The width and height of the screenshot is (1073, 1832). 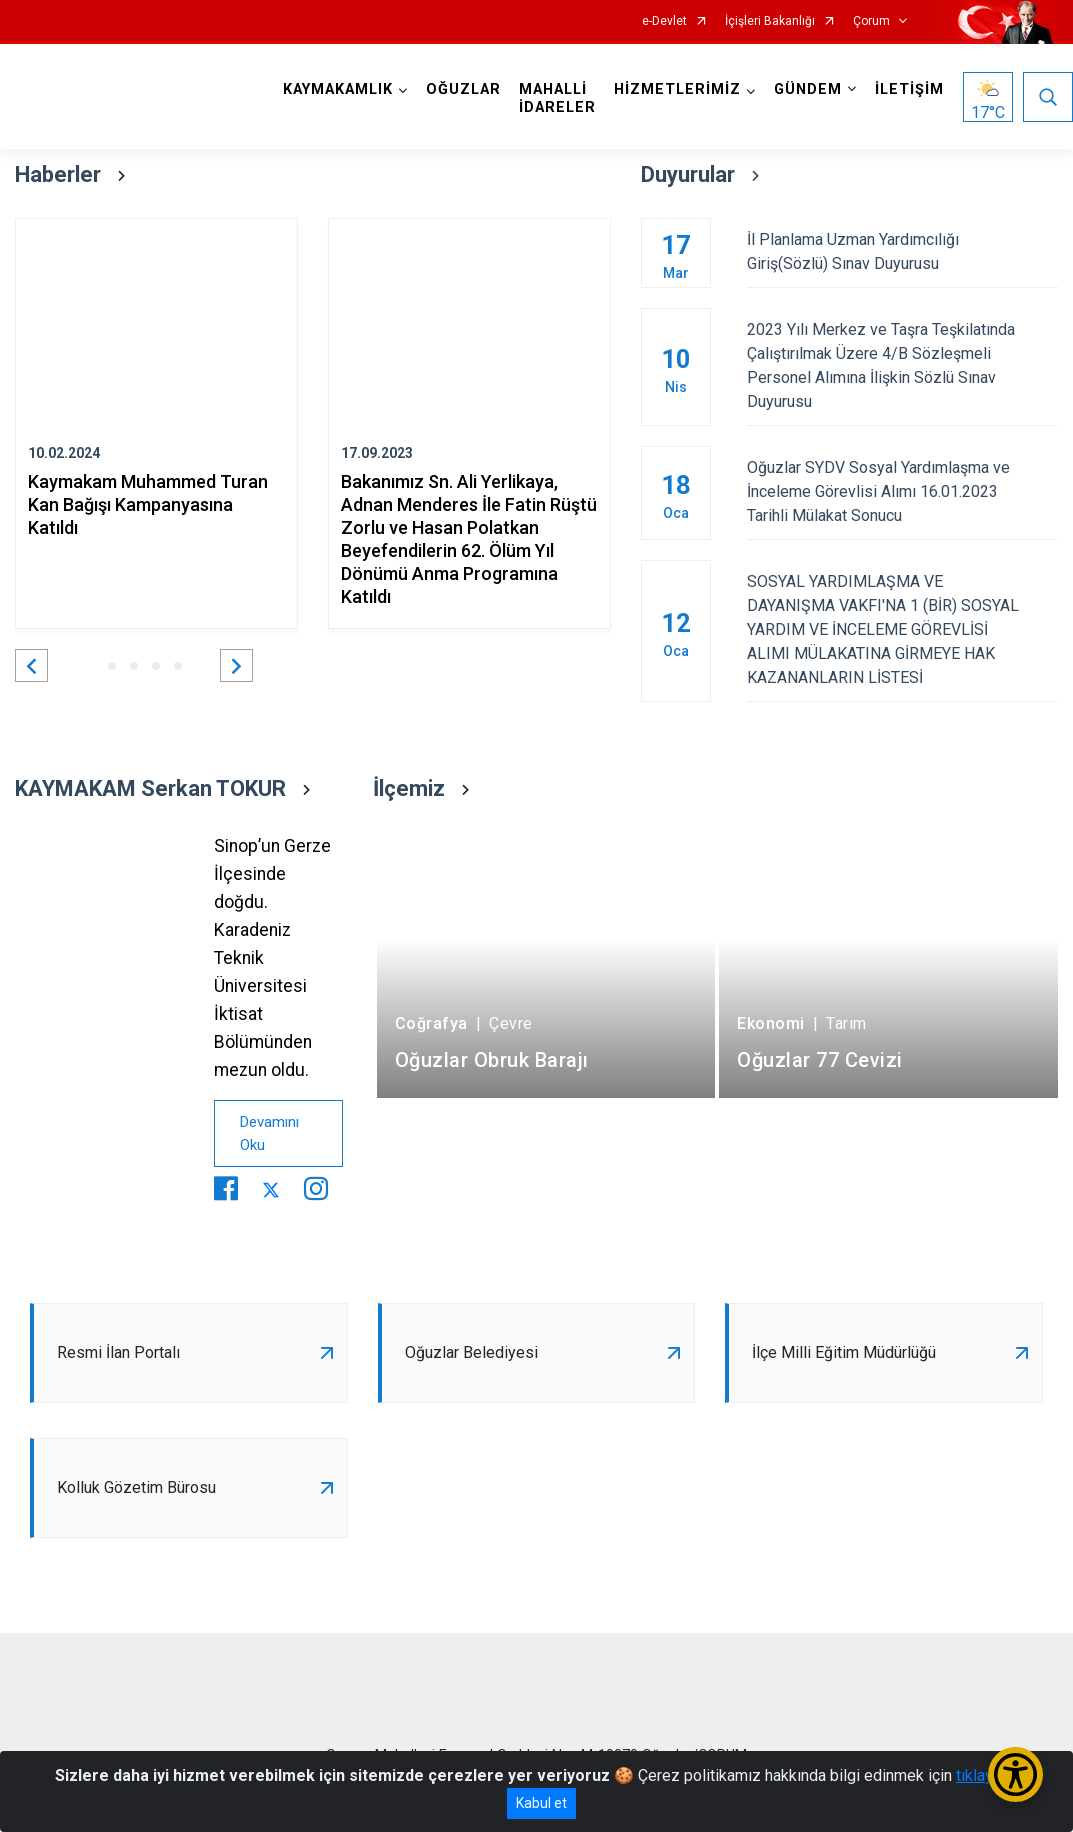 What do you see at coordinates (338, 89) in the screenshot?
I see `KAYMAKAMLIK [button]` at bounding box center [338, 89].